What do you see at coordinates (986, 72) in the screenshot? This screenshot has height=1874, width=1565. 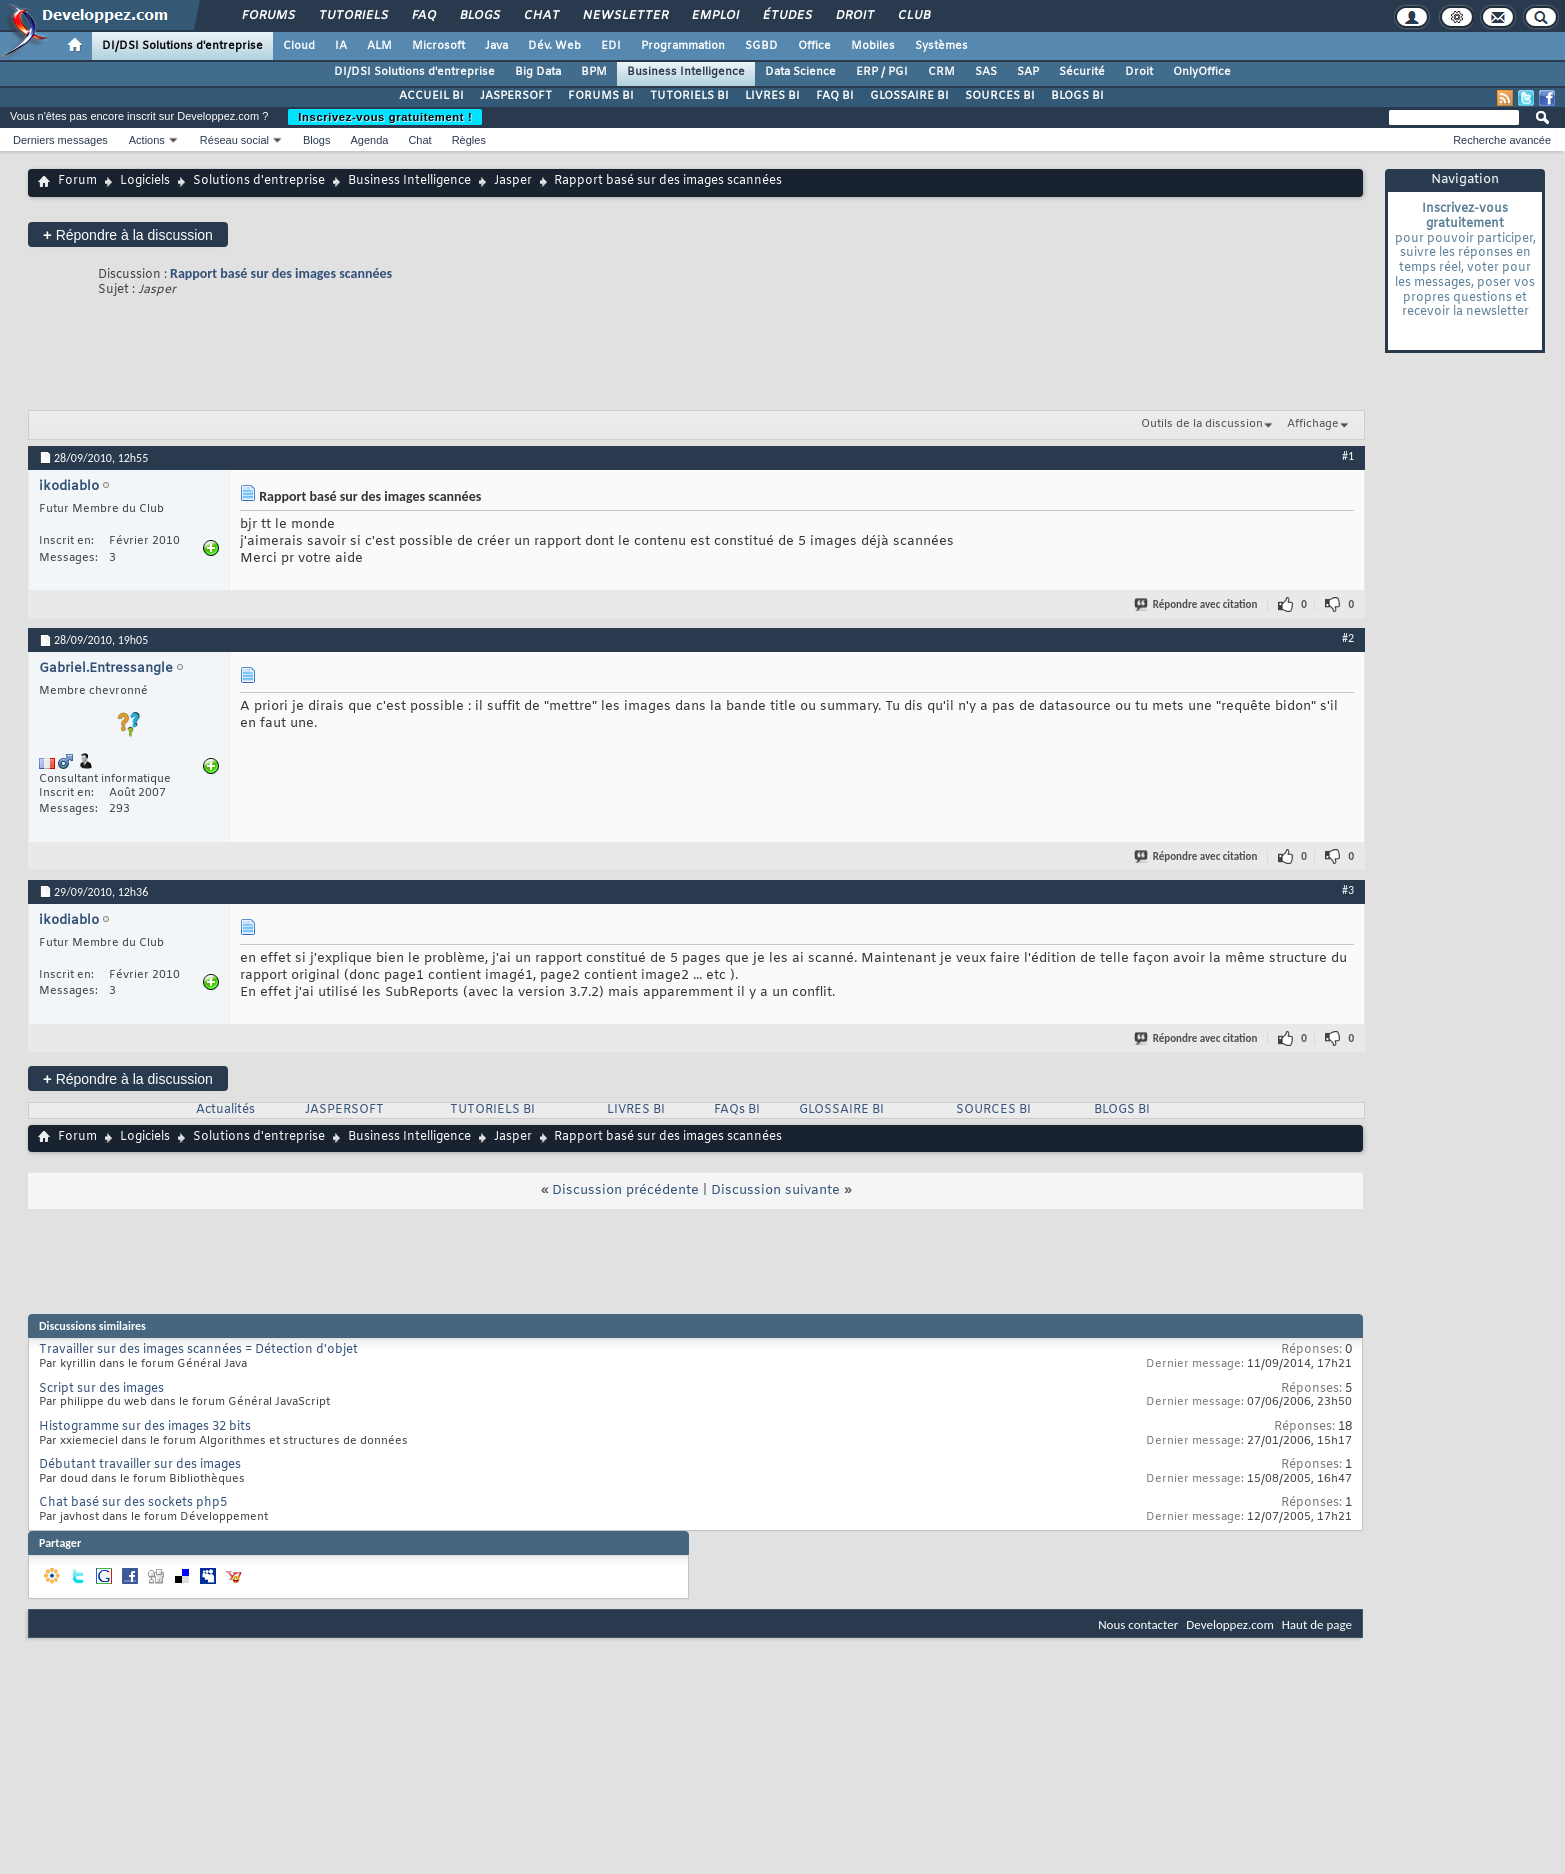 I see `SAS` at bounding box center [986, 72].